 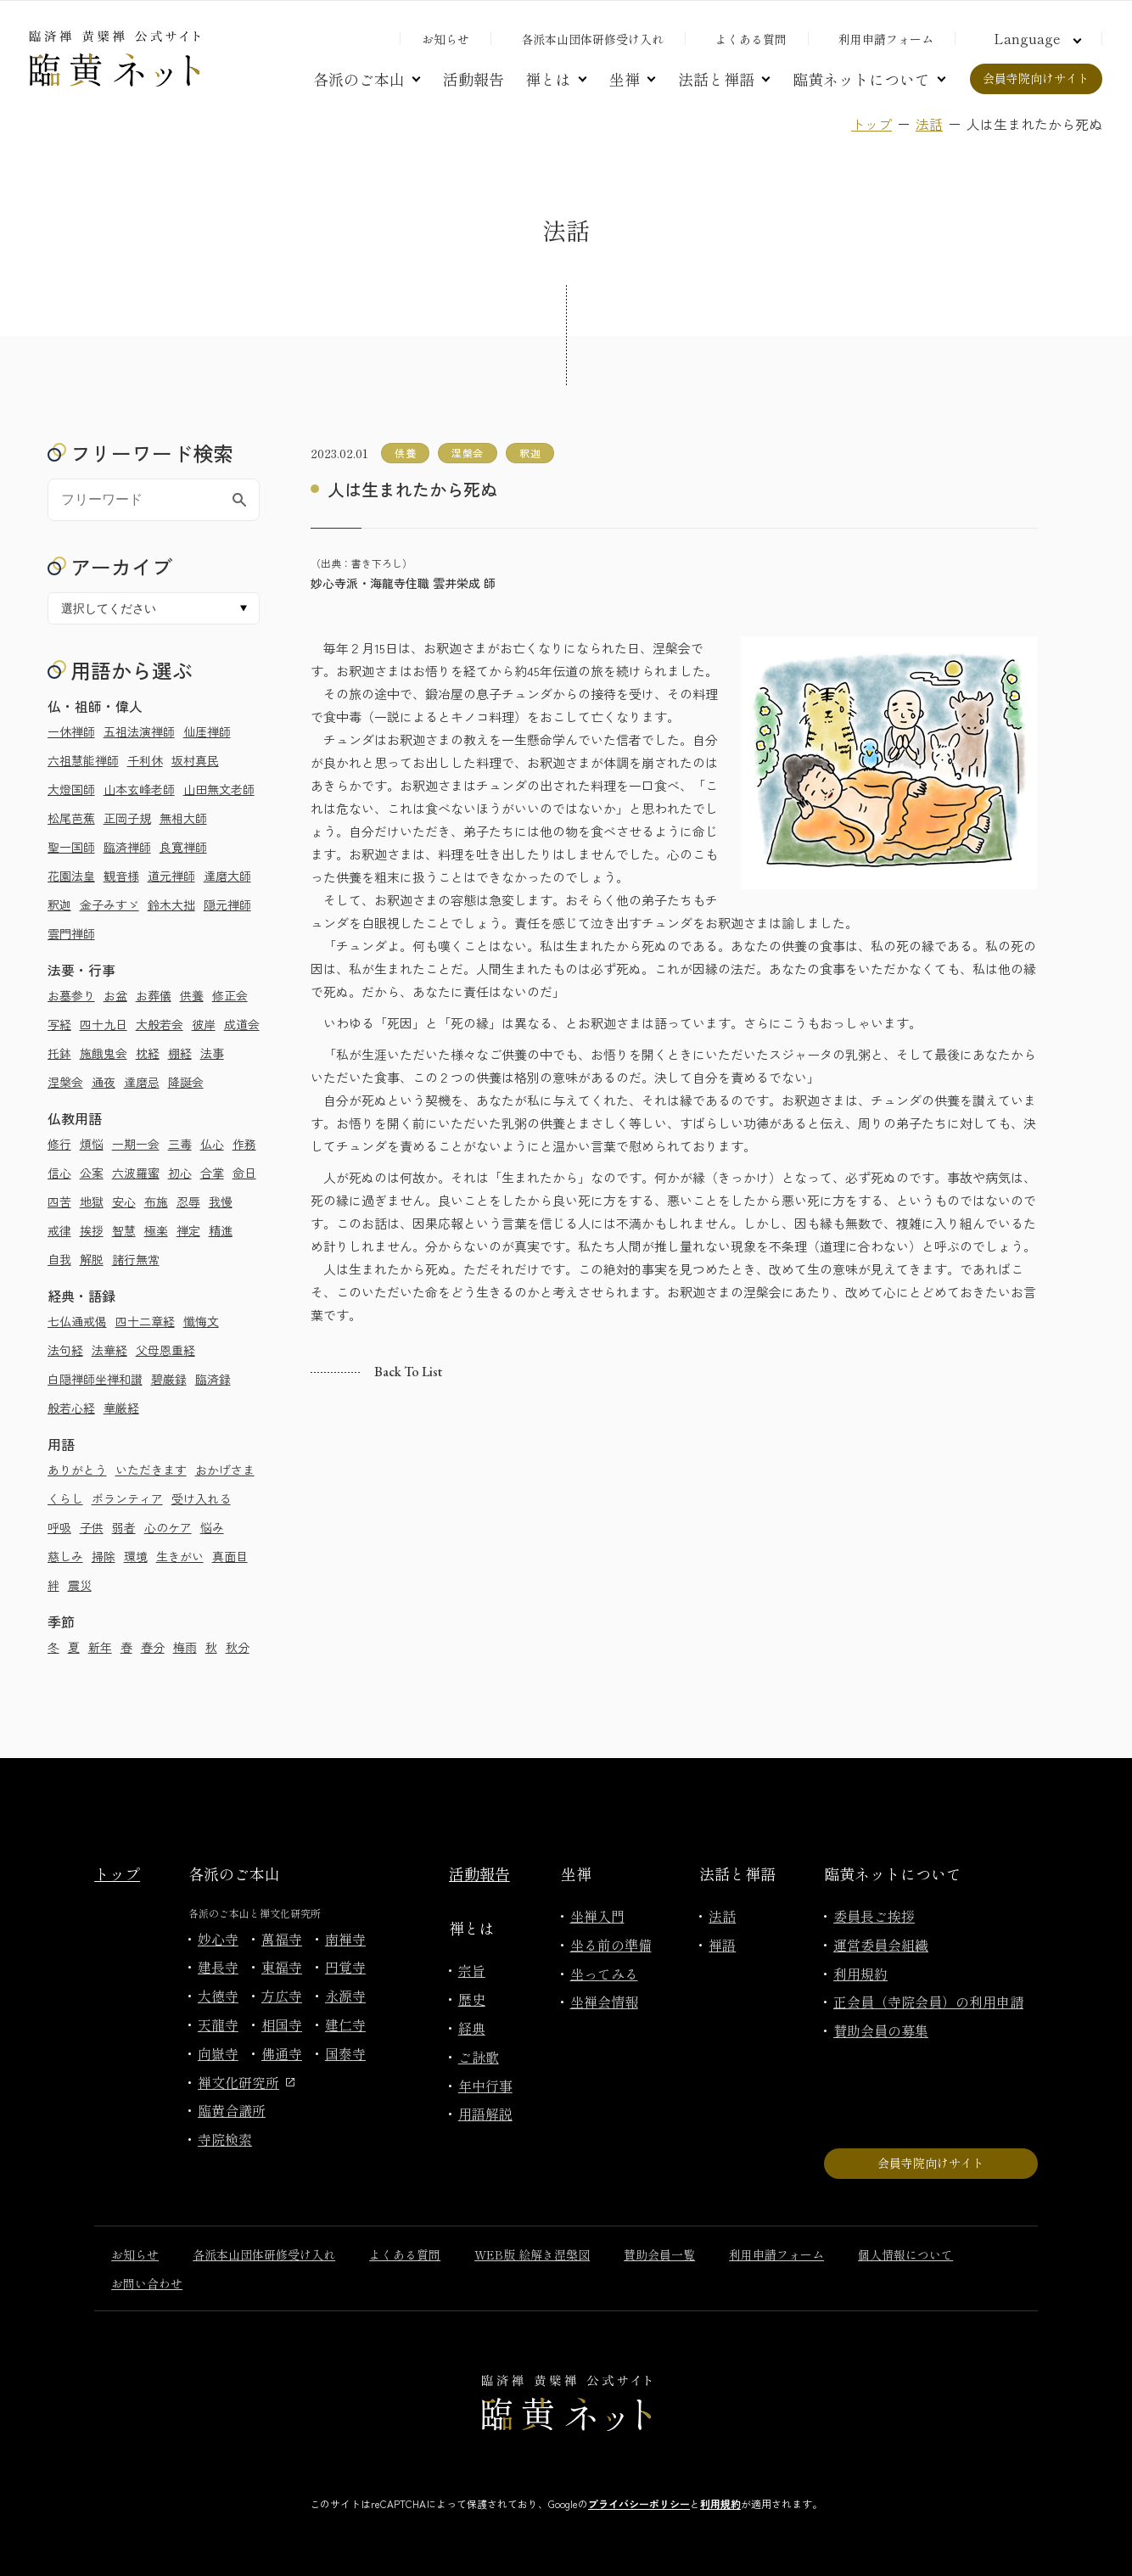 I want to click on 歴史, so click(x=471, y=1999).